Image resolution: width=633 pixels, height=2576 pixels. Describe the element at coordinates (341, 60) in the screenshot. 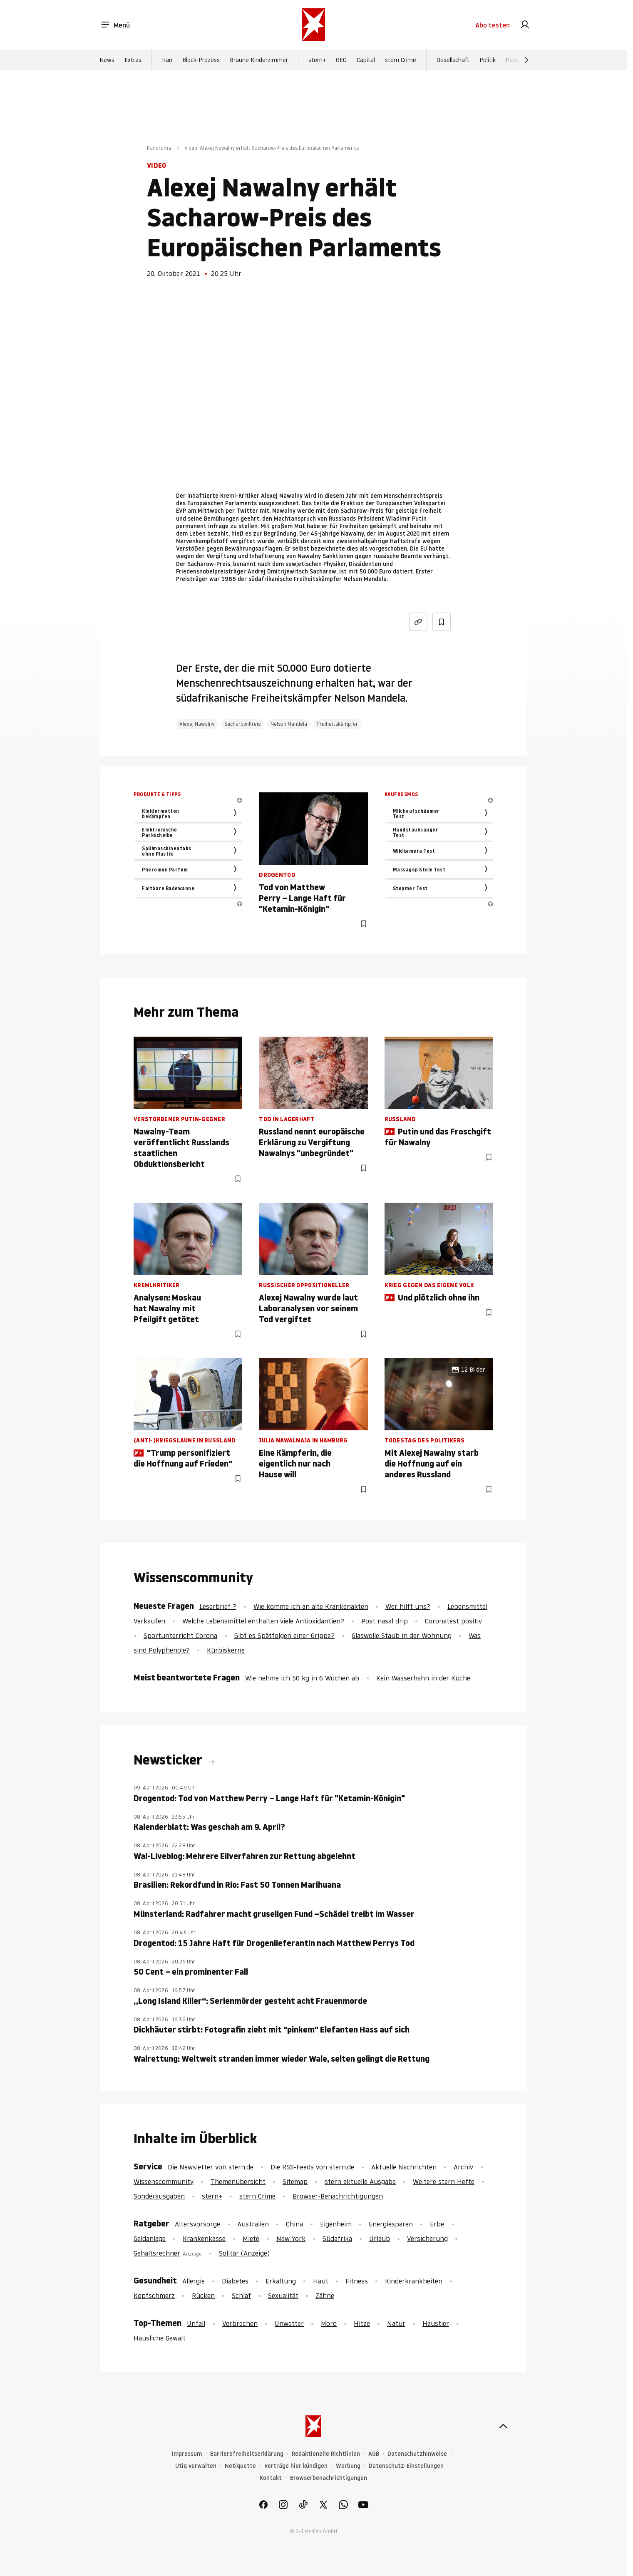

I see `GEO` at that location.